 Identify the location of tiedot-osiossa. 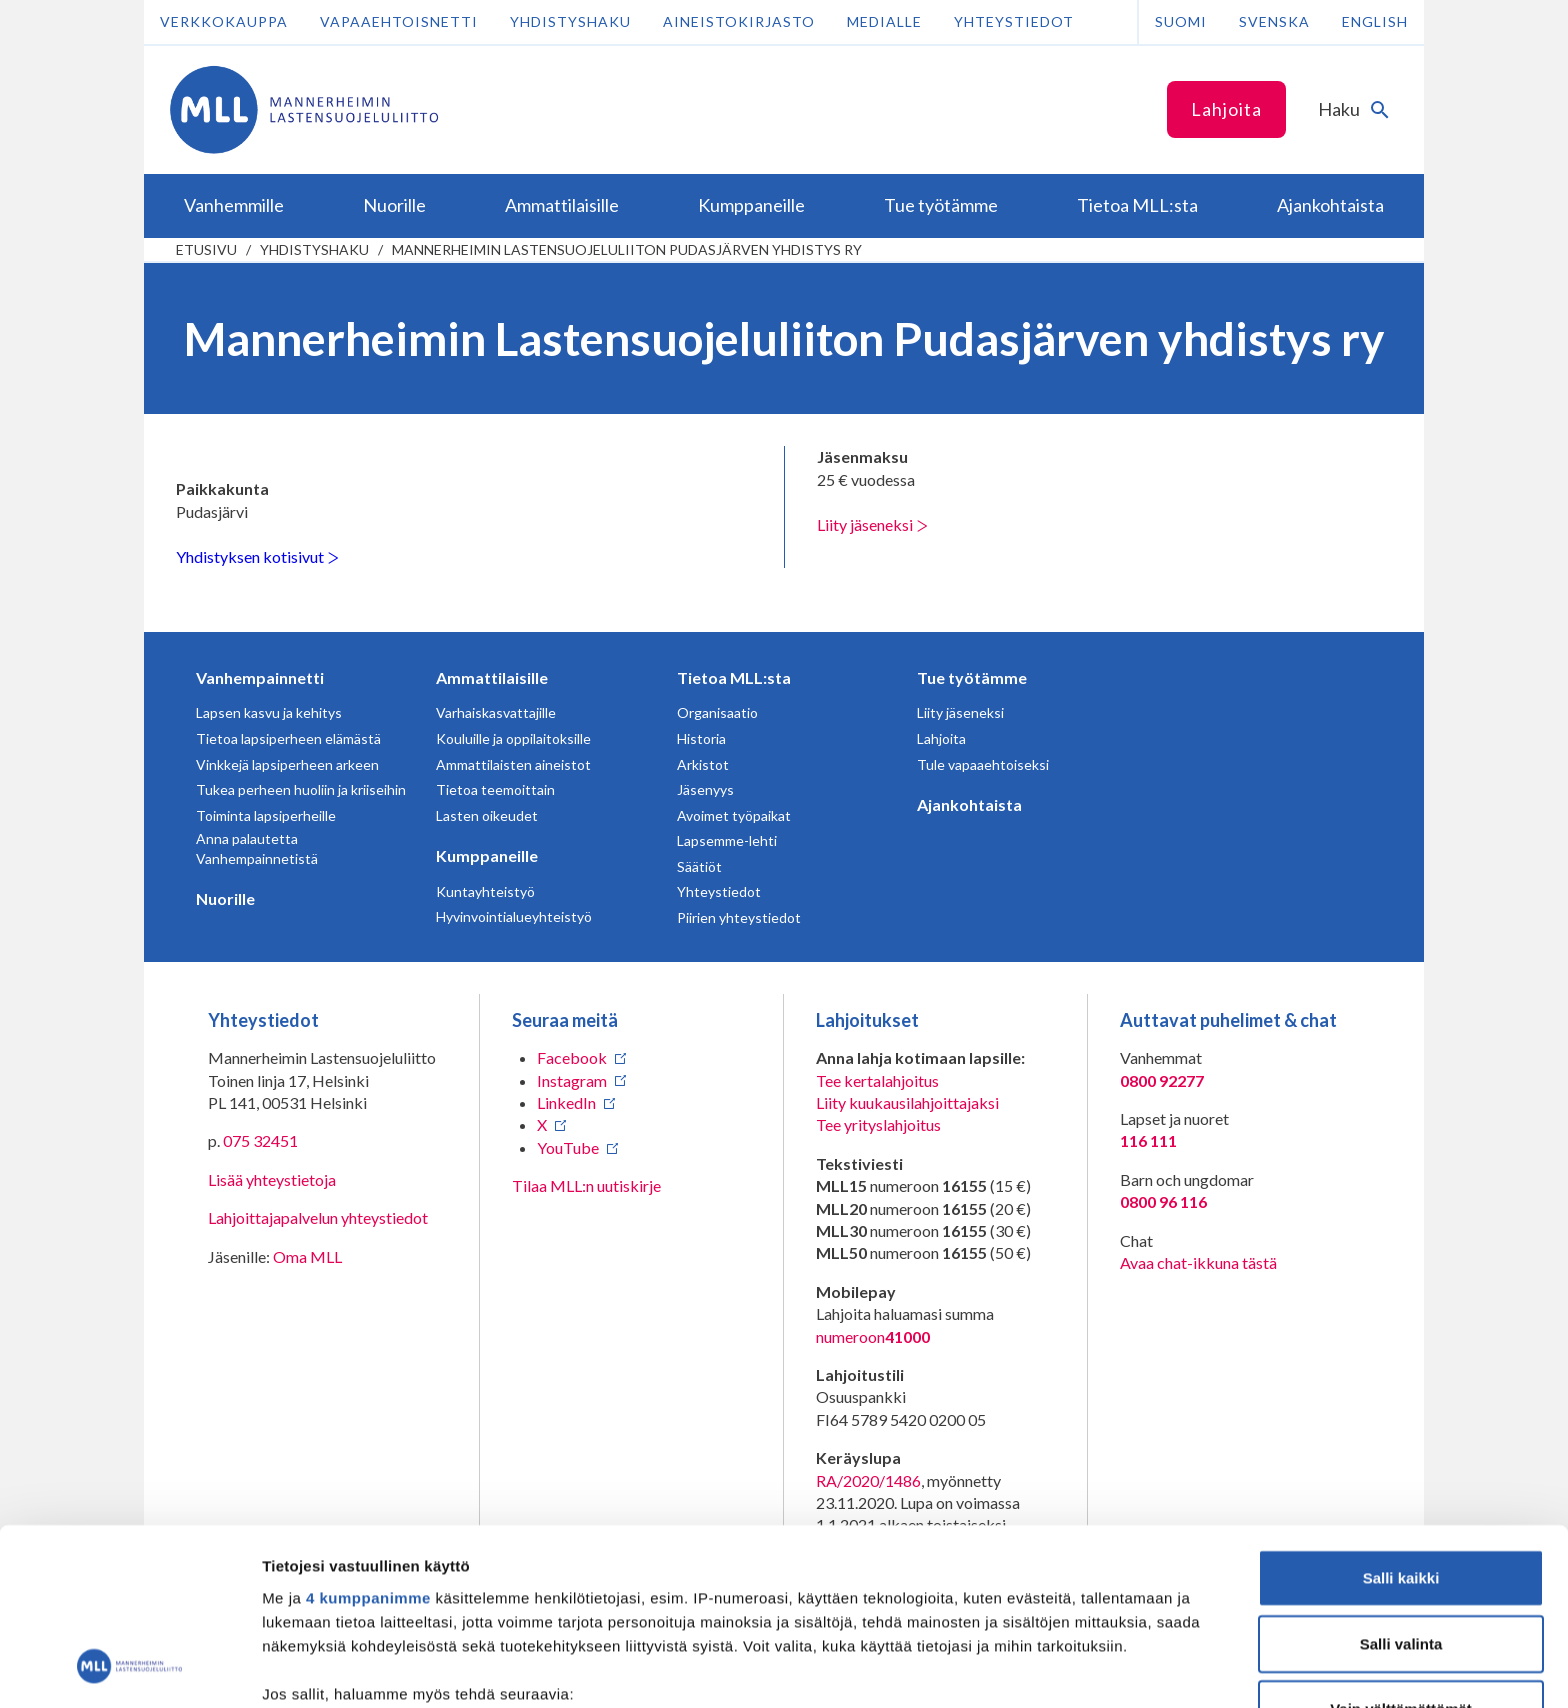
(903, 1613).